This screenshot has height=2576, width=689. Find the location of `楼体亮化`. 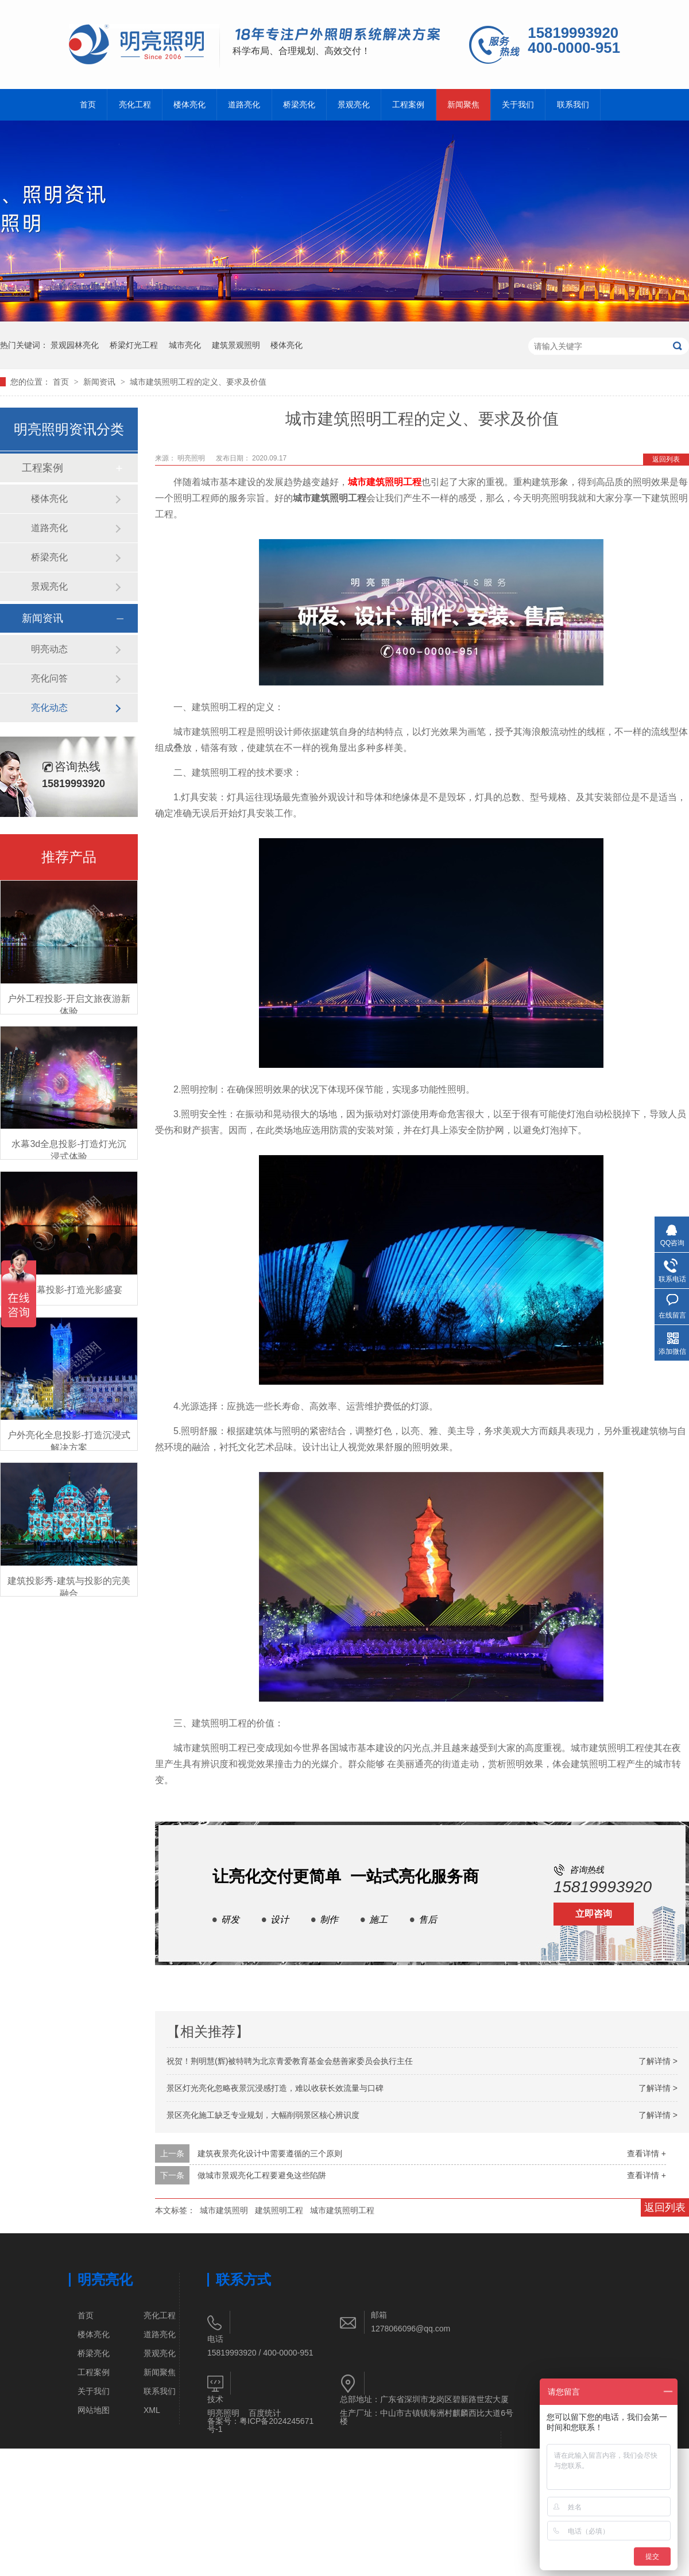

楼体亮化 is located at coordinates (189, 104).